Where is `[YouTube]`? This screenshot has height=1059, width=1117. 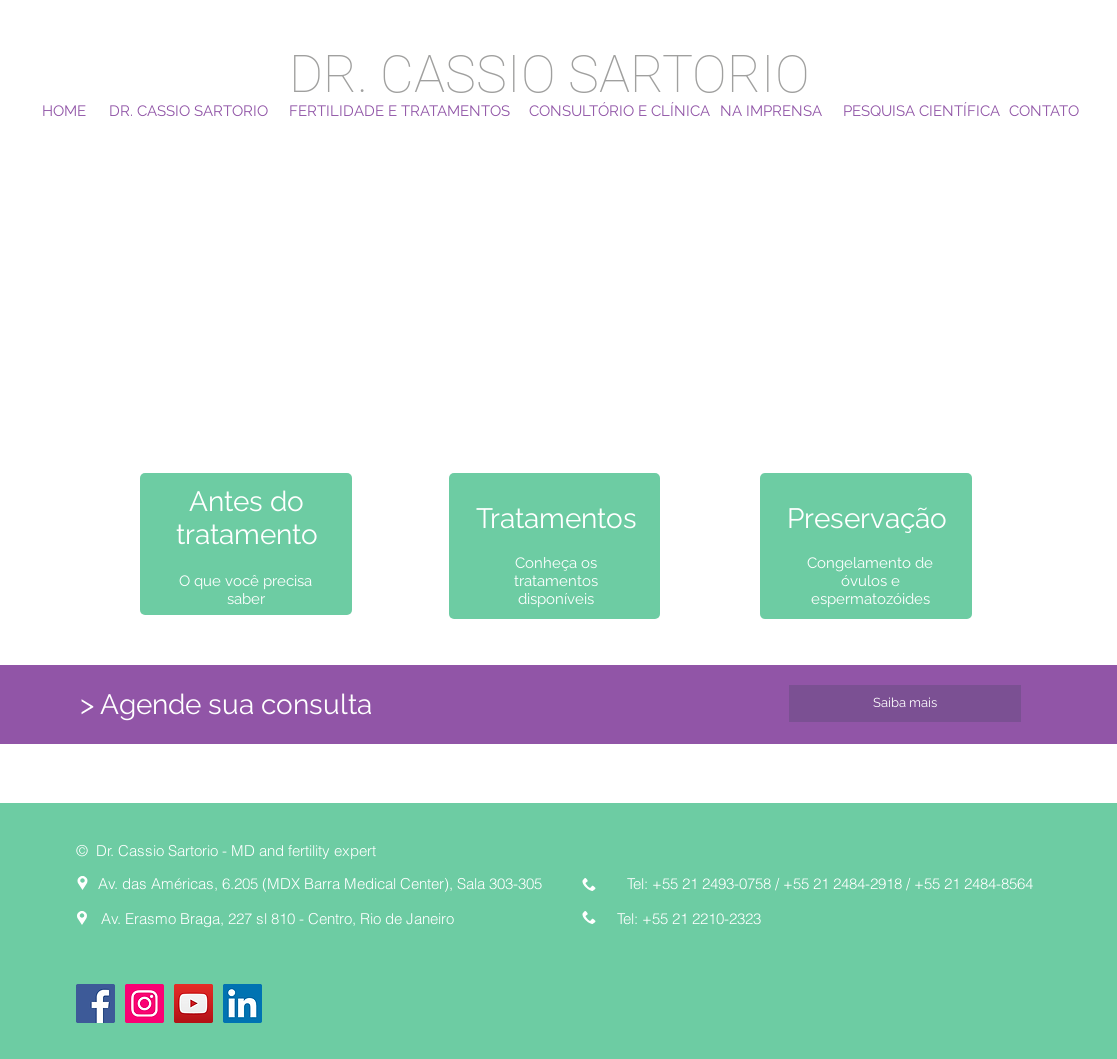
[YouTube] is located at coordinates (193, 1003).